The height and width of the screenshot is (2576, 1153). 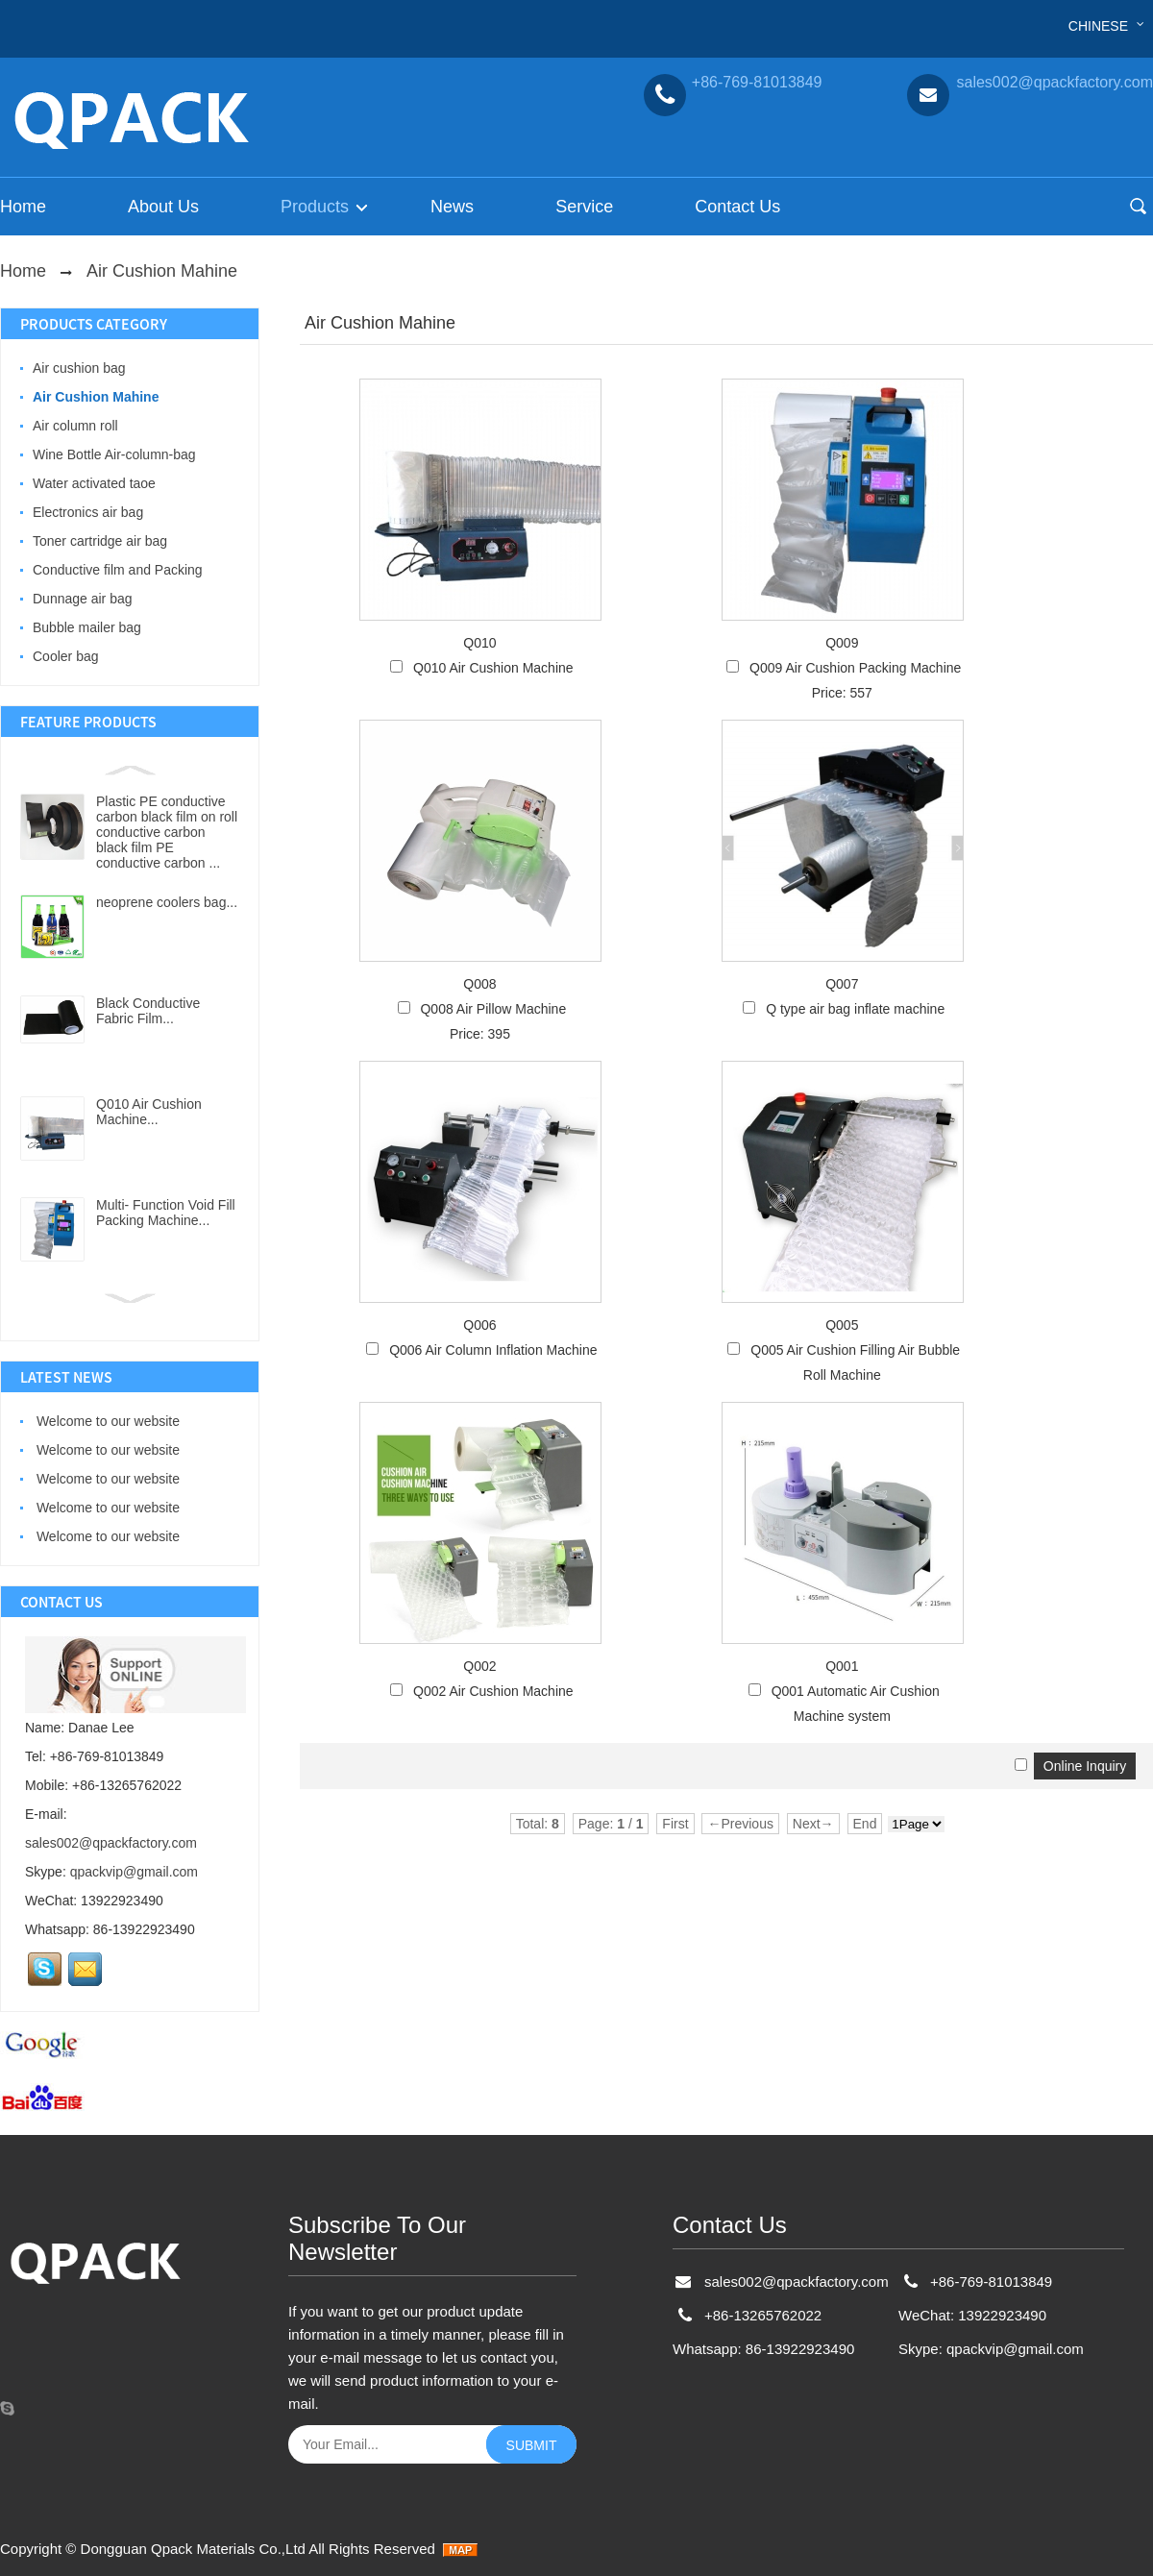 What do you see at coordinates (193, 2548) in the screenshot?
I see `Dongguan Qpack Materials Co.,Ltd` at bounding box center [193, 2548].